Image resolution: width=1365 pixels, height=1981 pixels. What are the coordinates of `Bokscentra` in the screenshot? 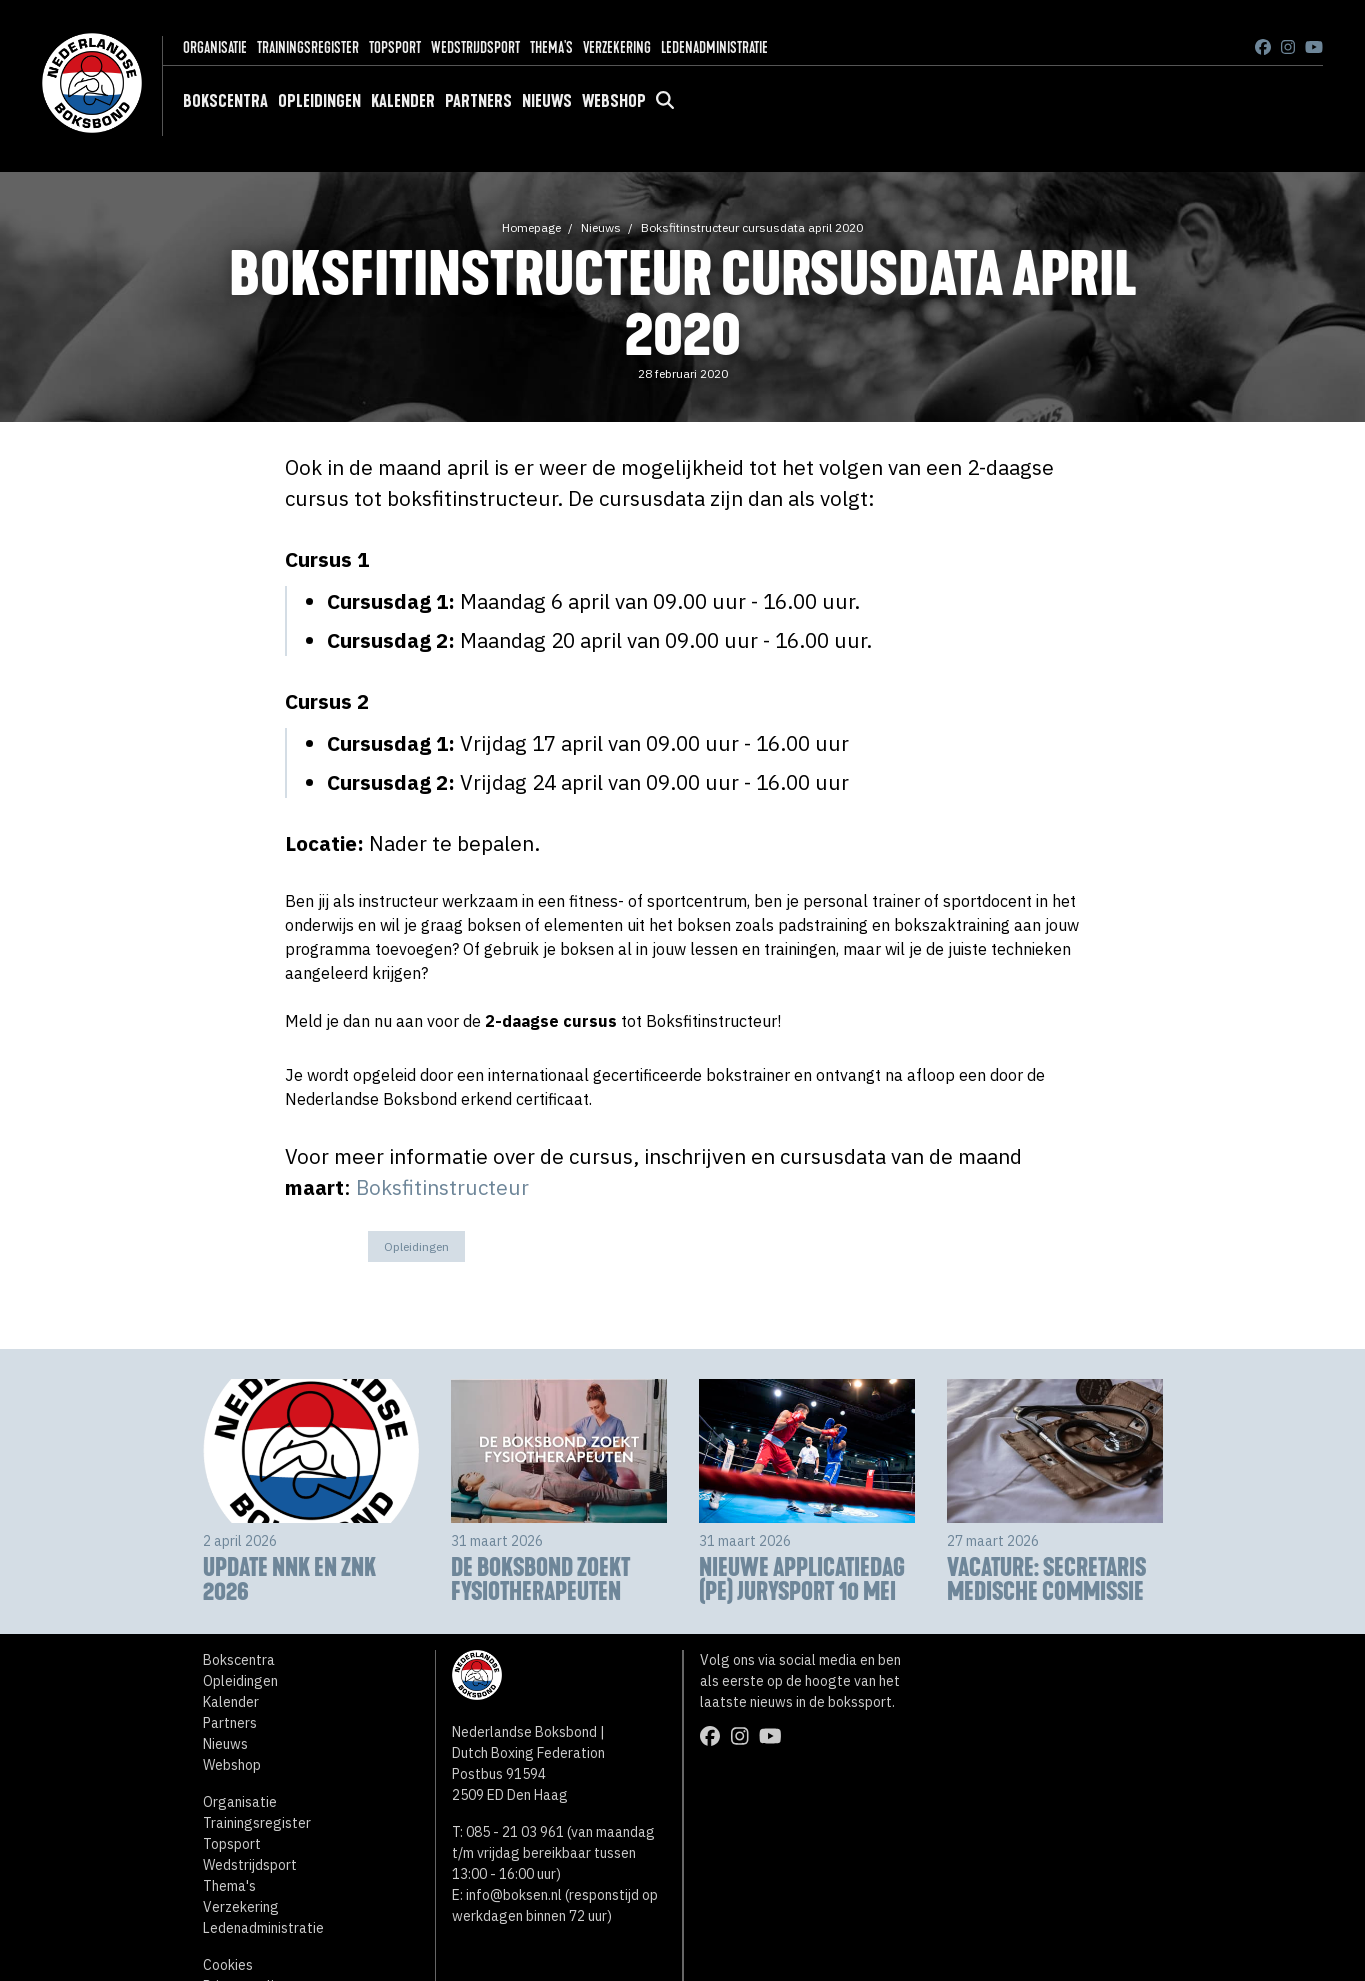 It's located at (225, 101).